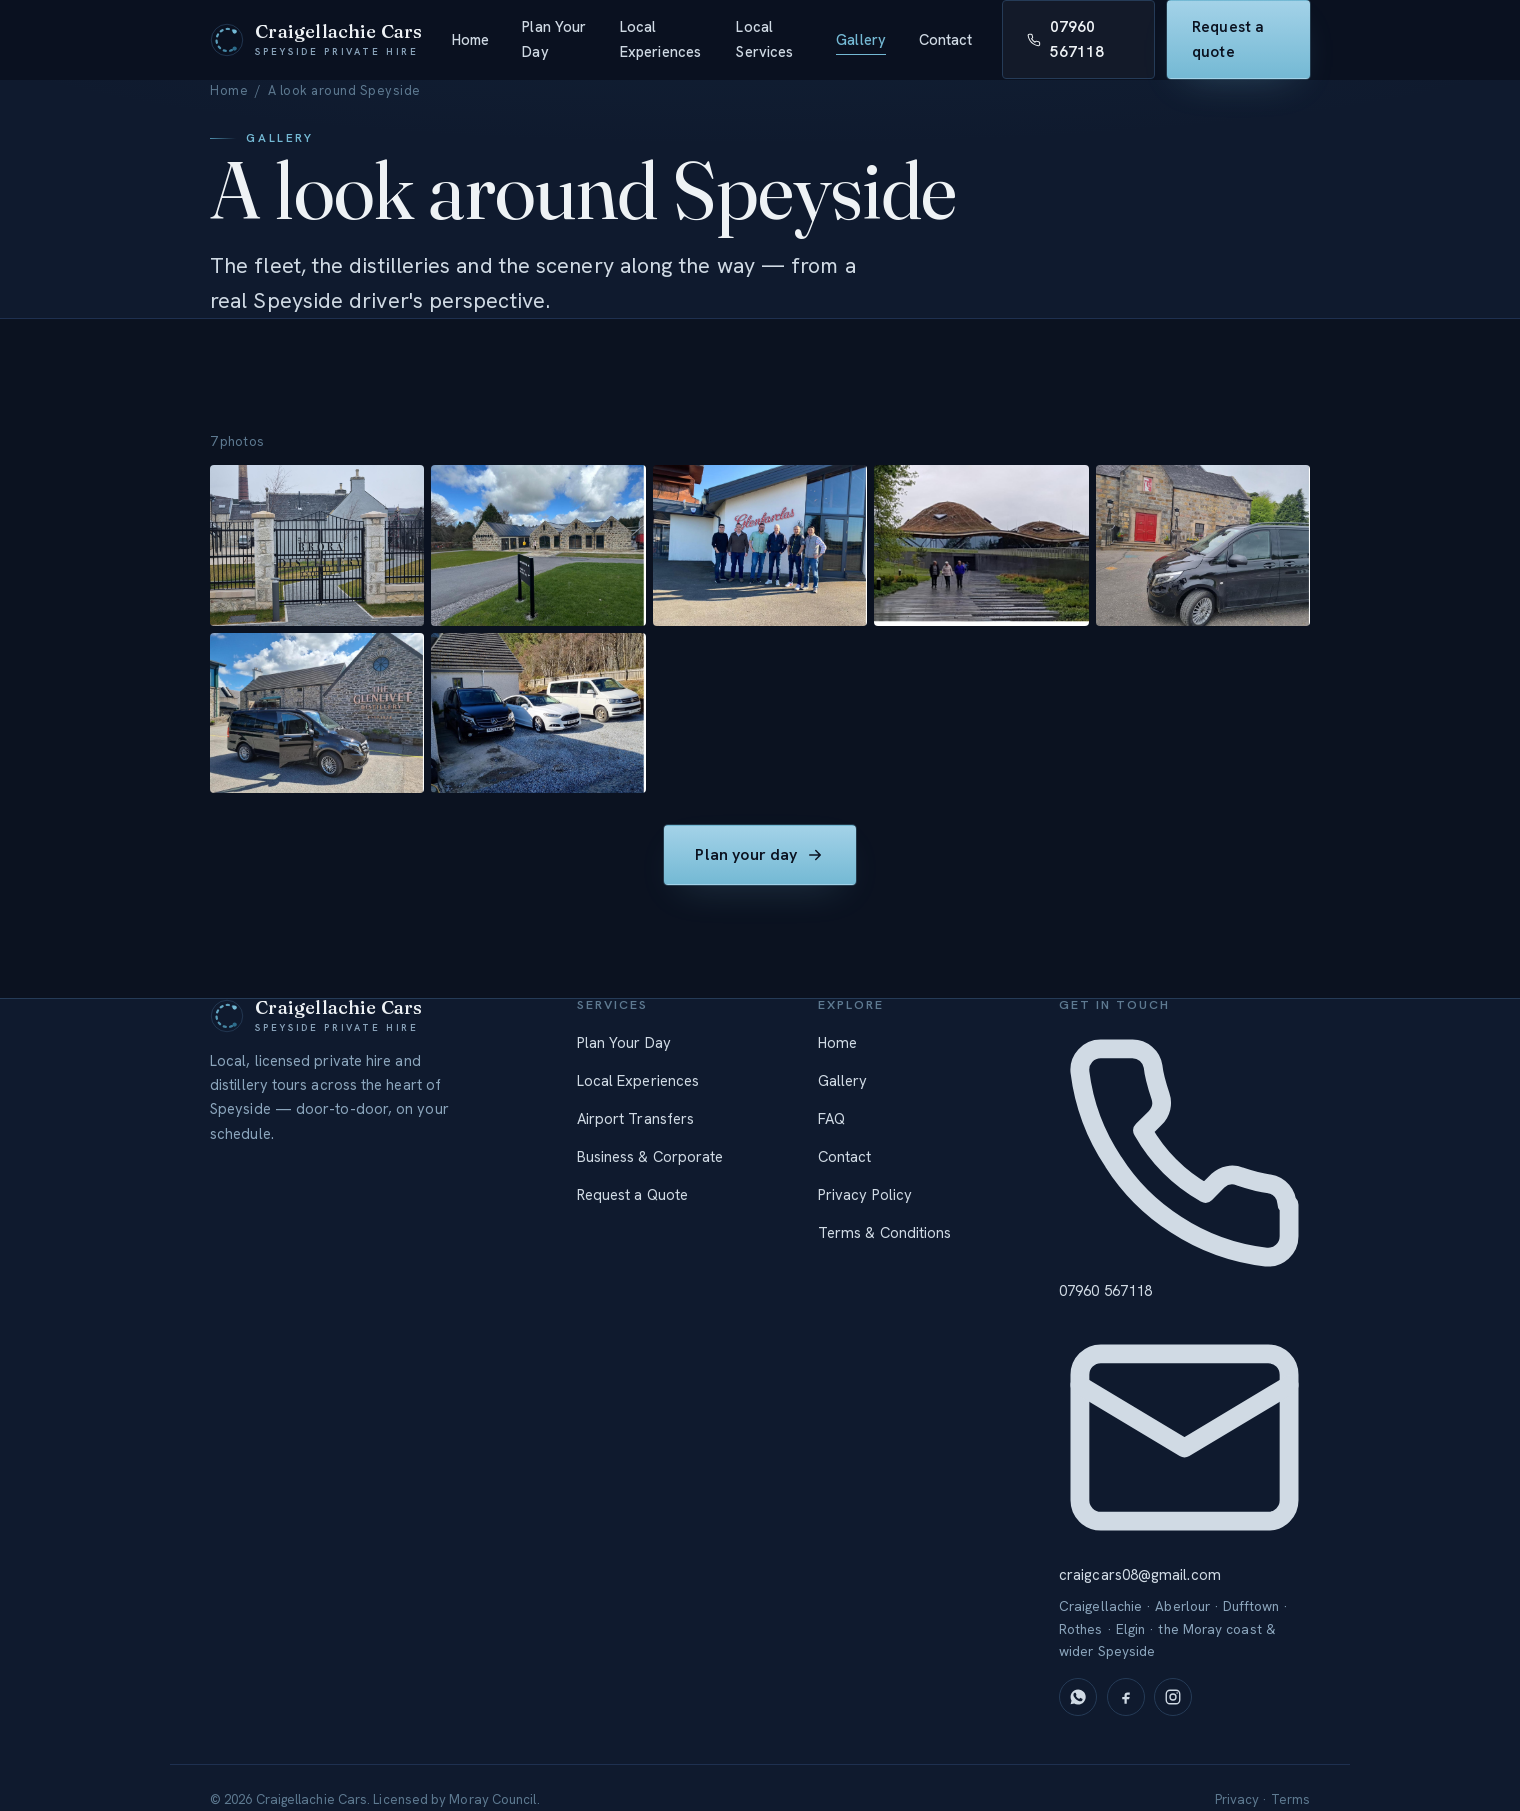 This screenshot has height=1811, width=1520. I want to click on Contact, so click(946, 39).